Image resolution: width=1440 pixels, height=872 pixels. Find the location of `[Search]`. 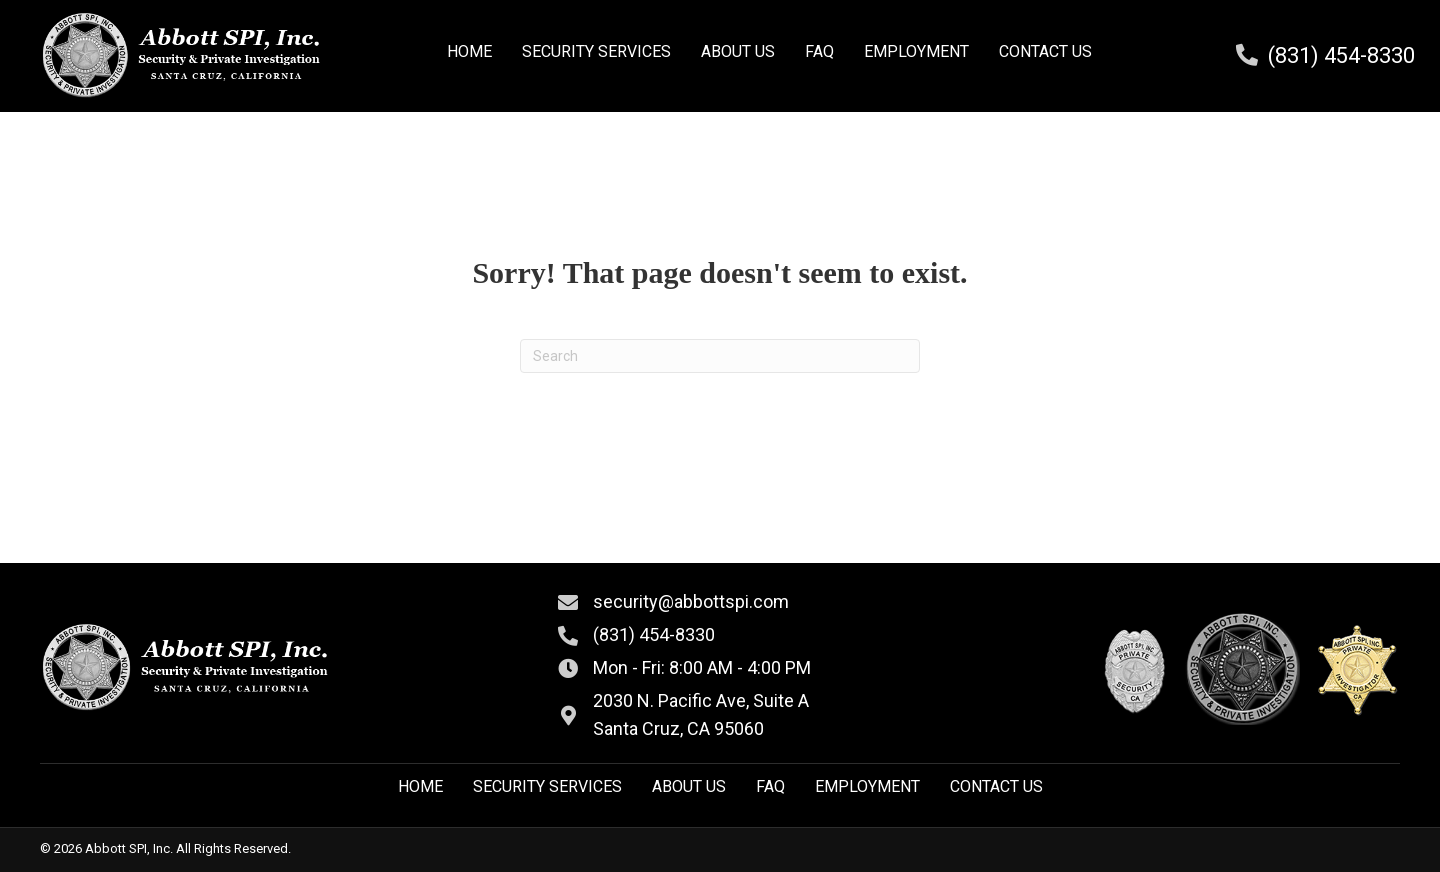

[Search] is located at coordinates (720, 356).